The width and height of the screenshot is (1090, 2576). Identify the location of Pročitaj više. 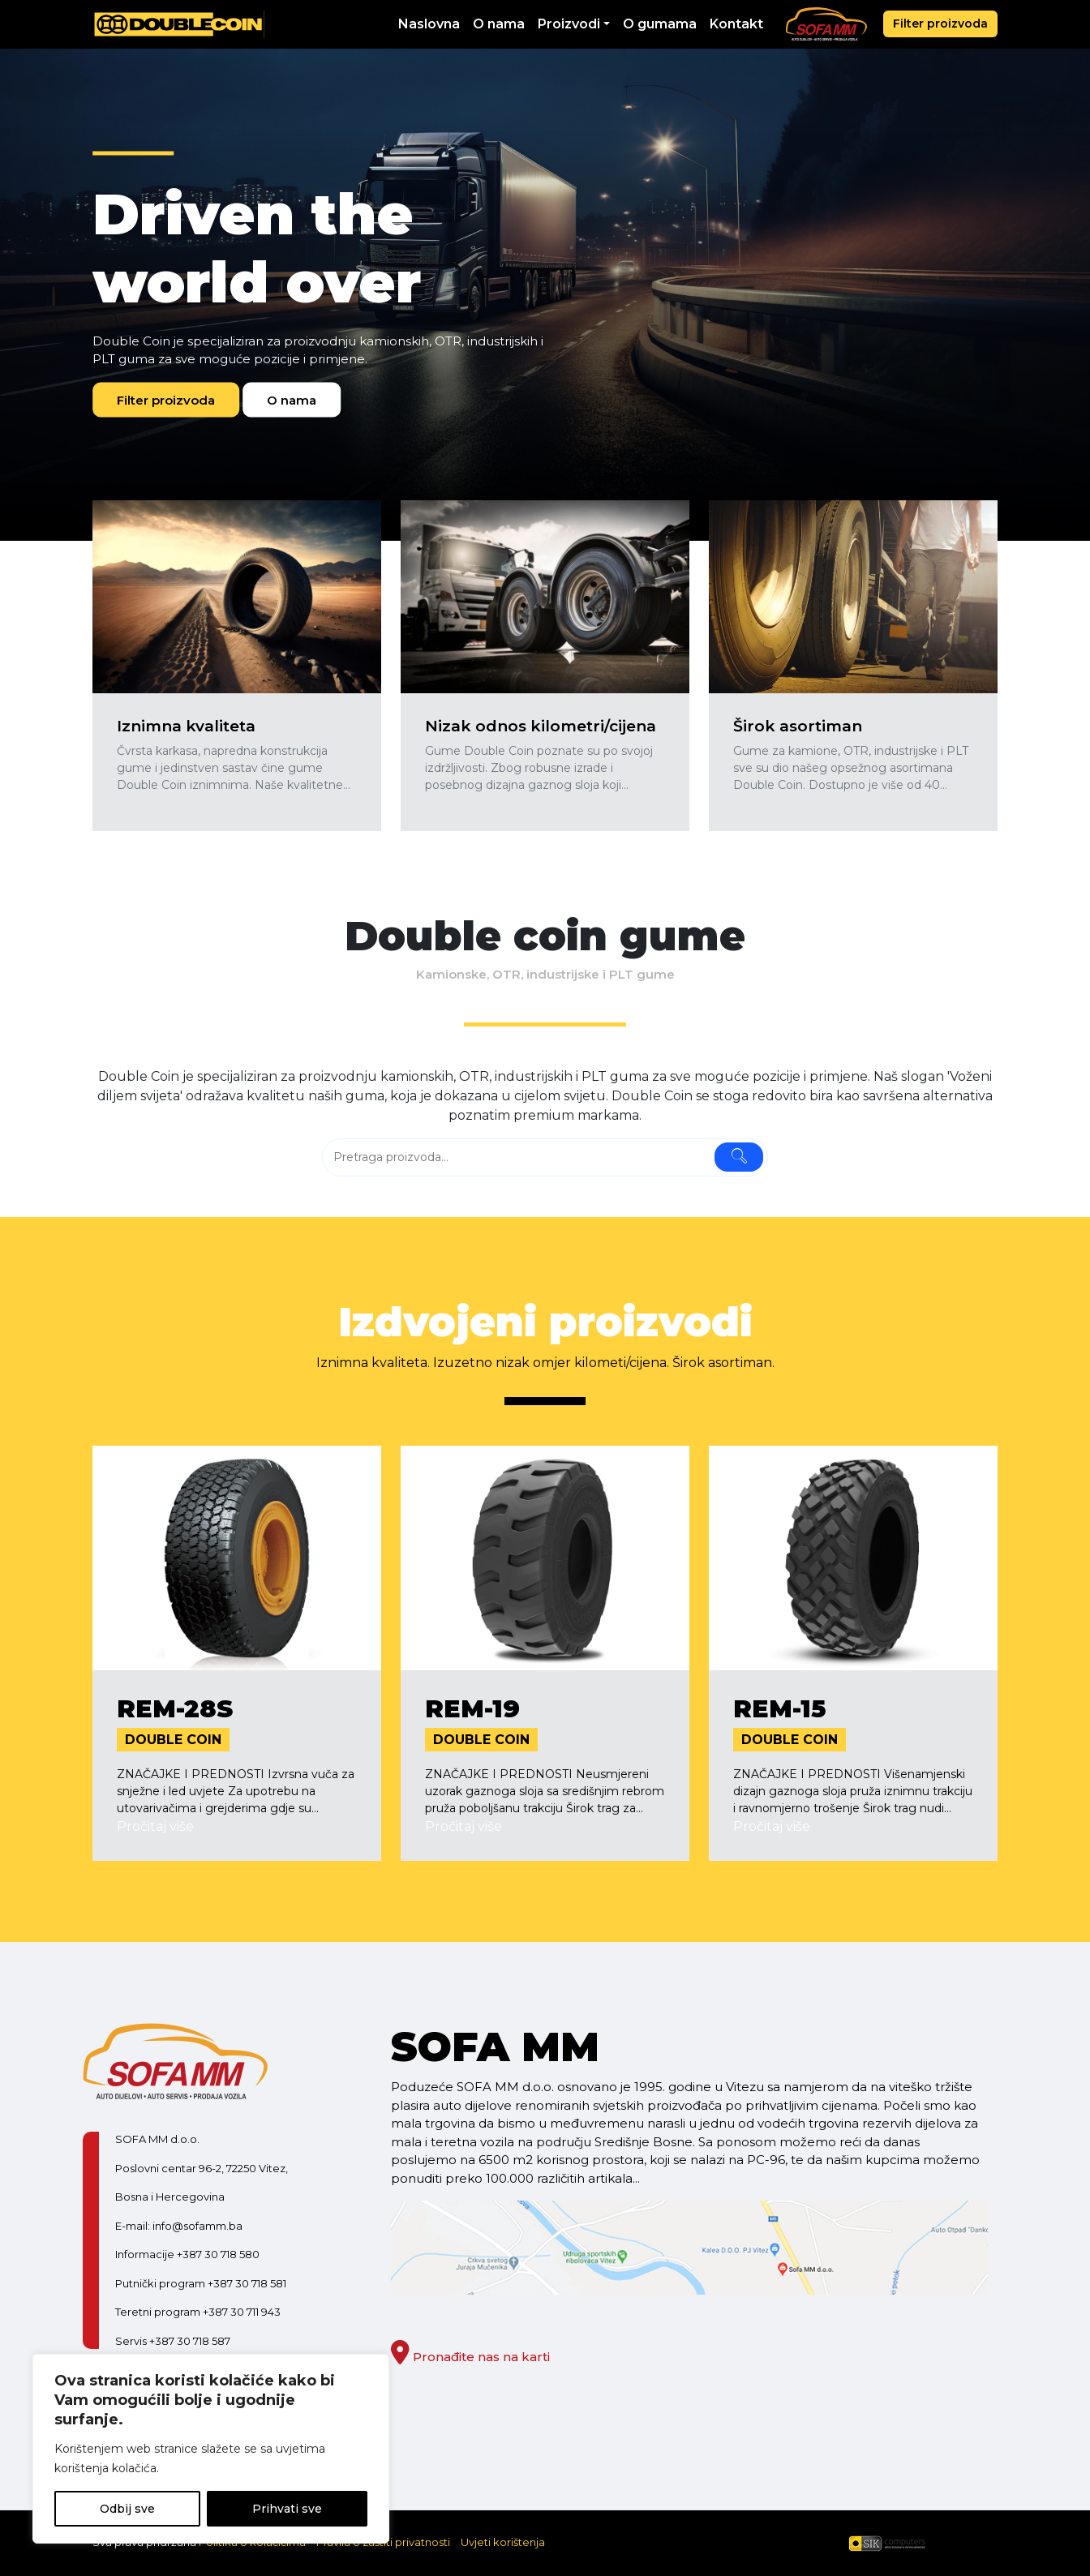
(155, 1826).